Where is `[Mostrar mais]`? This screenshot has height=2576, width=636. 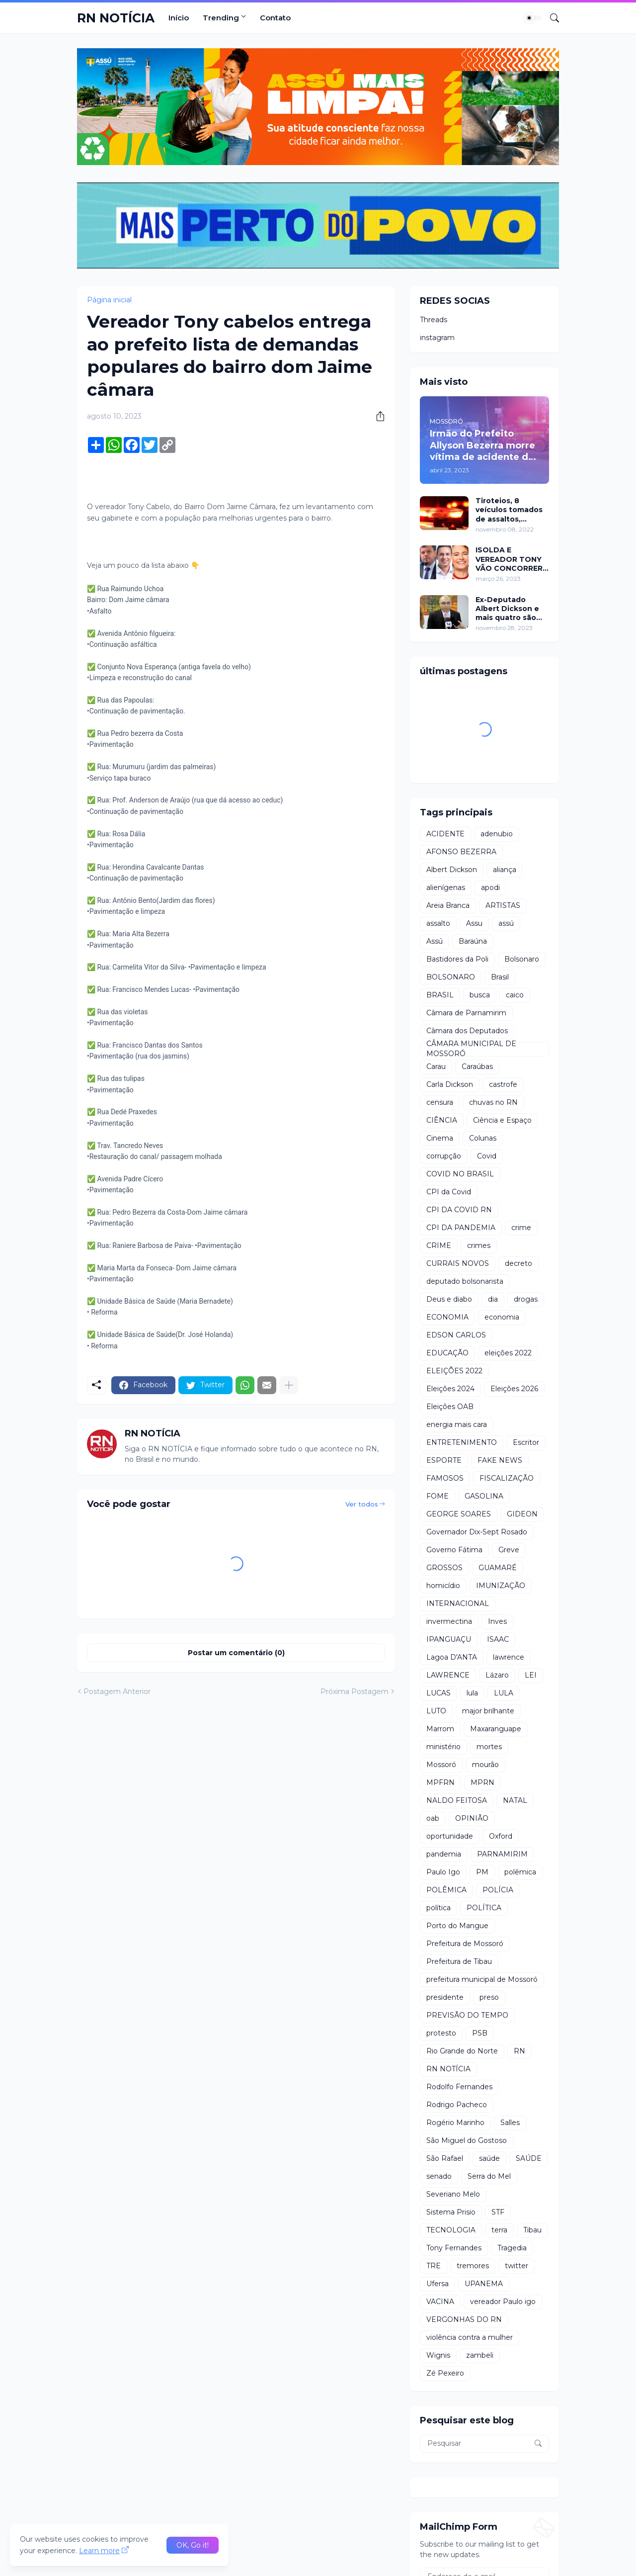 [Mostrar mais] is located at coordinates (288, 1385).